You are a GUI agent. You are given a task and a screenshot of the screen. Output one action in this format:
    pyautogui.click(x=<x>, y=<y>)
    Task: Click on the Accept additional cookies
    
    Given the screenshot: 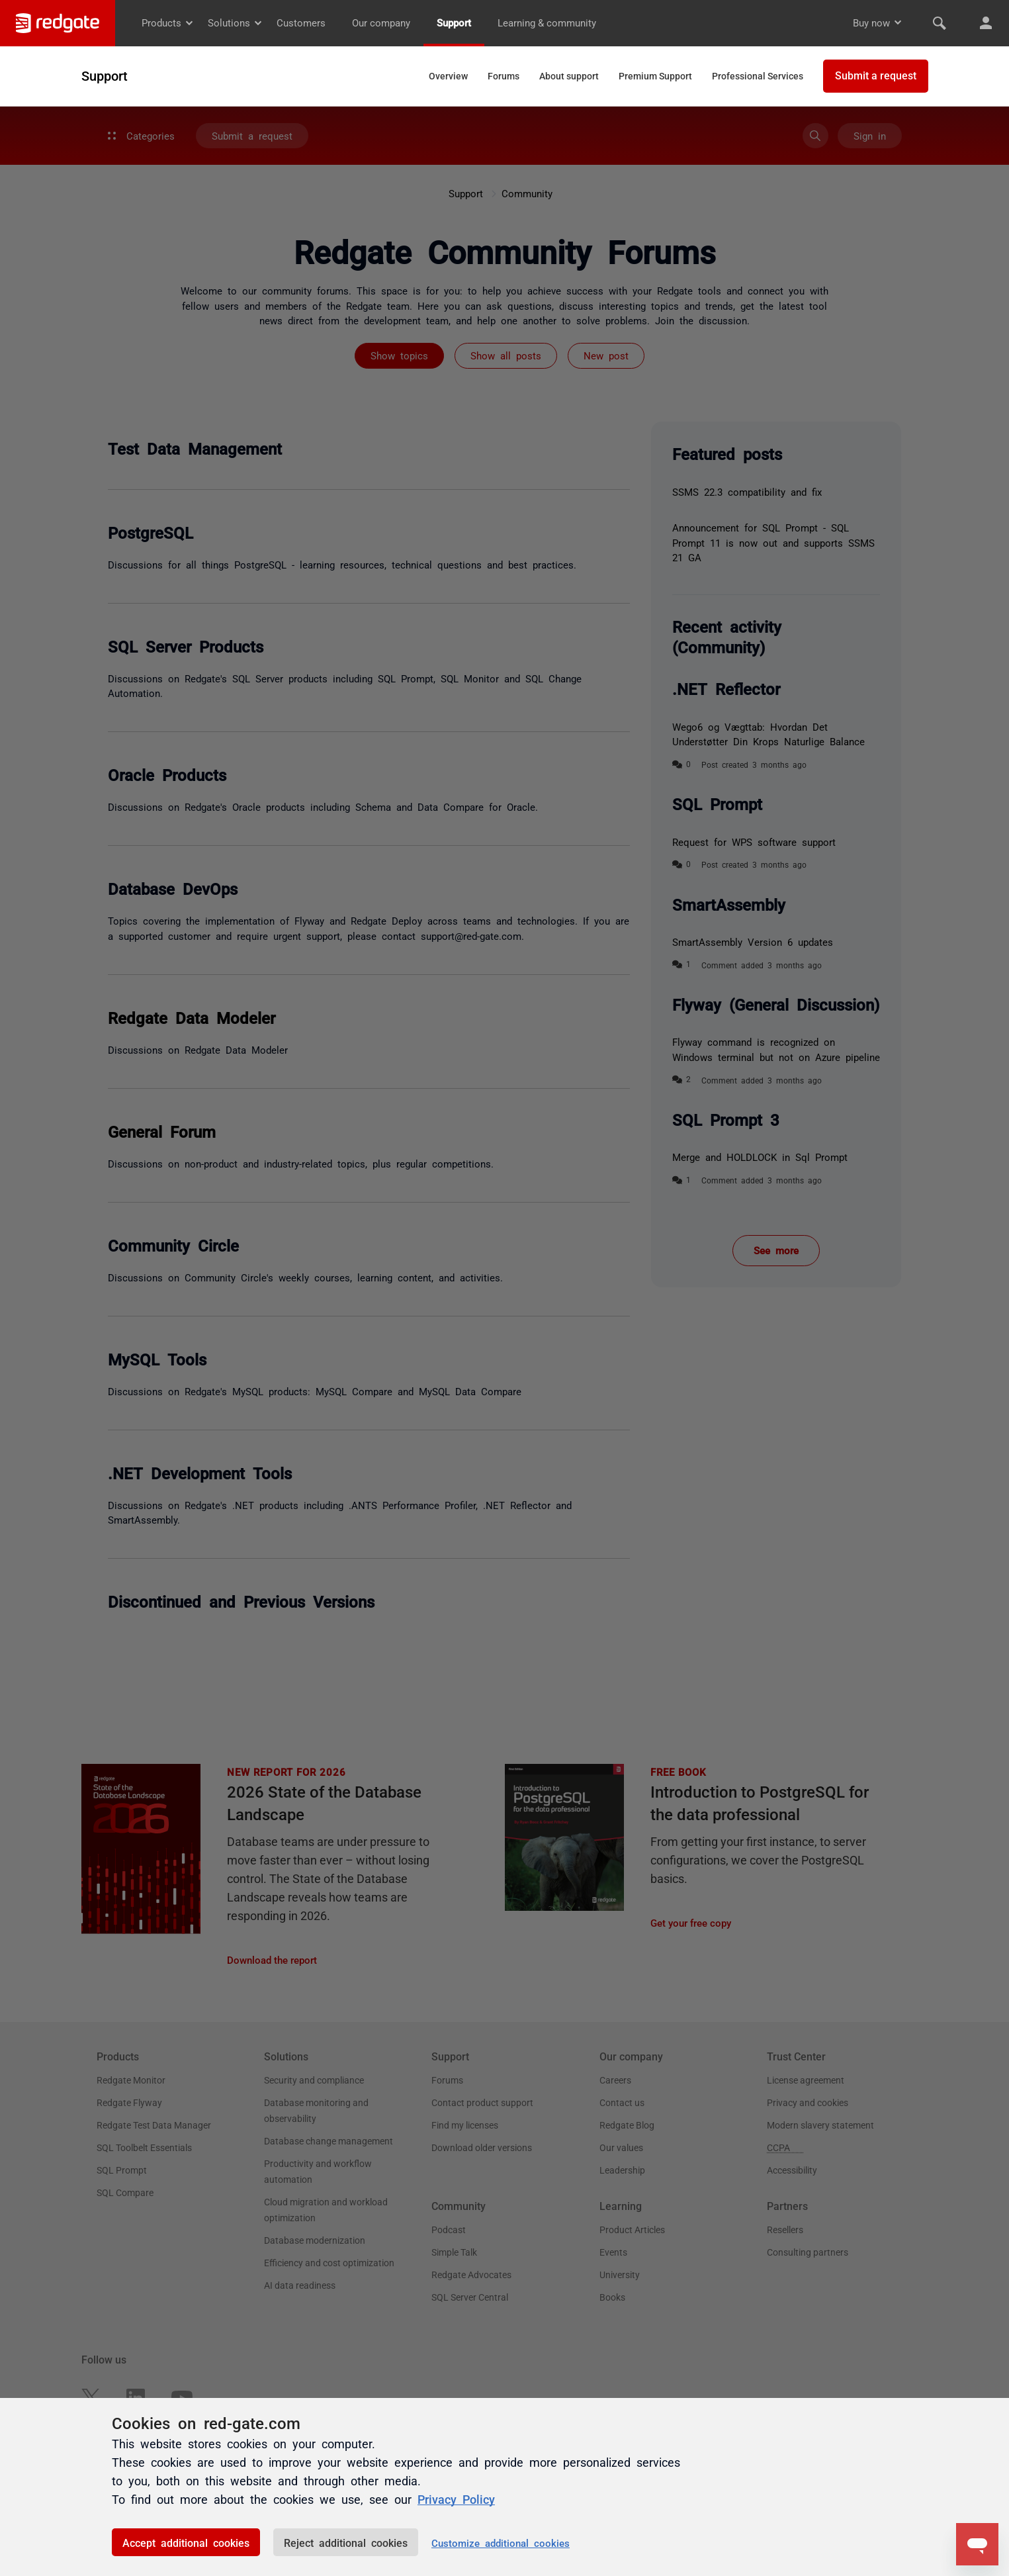 What is the action you would take?
    pyautogui.click(x=185, y=2542)
    